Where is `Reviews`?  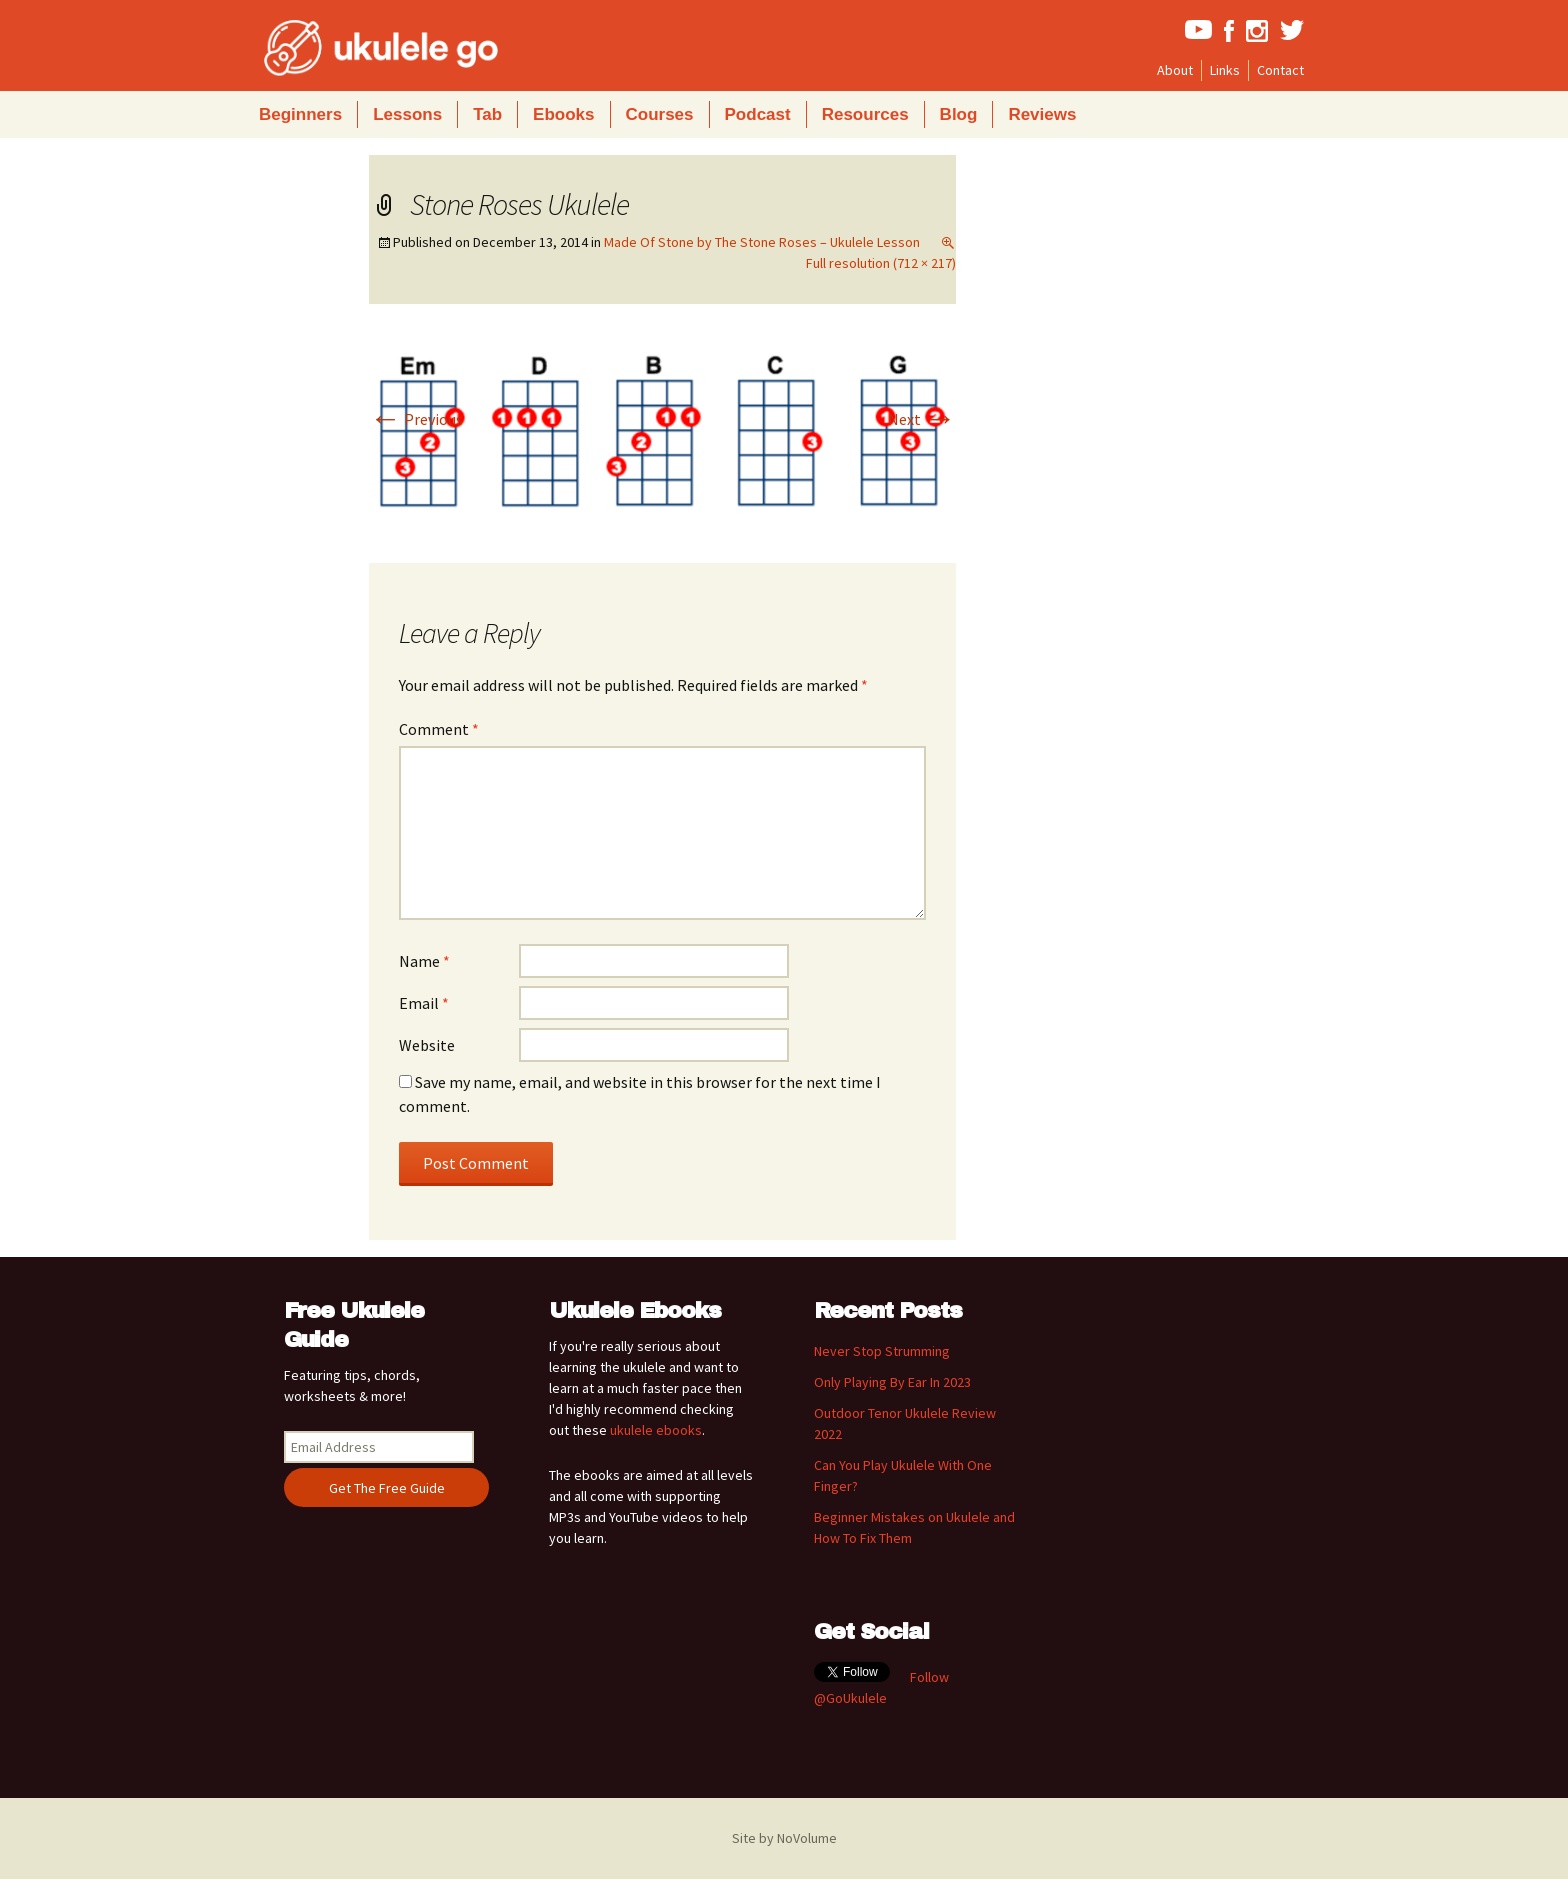
Reviews is located at coordinates (1042, 114).